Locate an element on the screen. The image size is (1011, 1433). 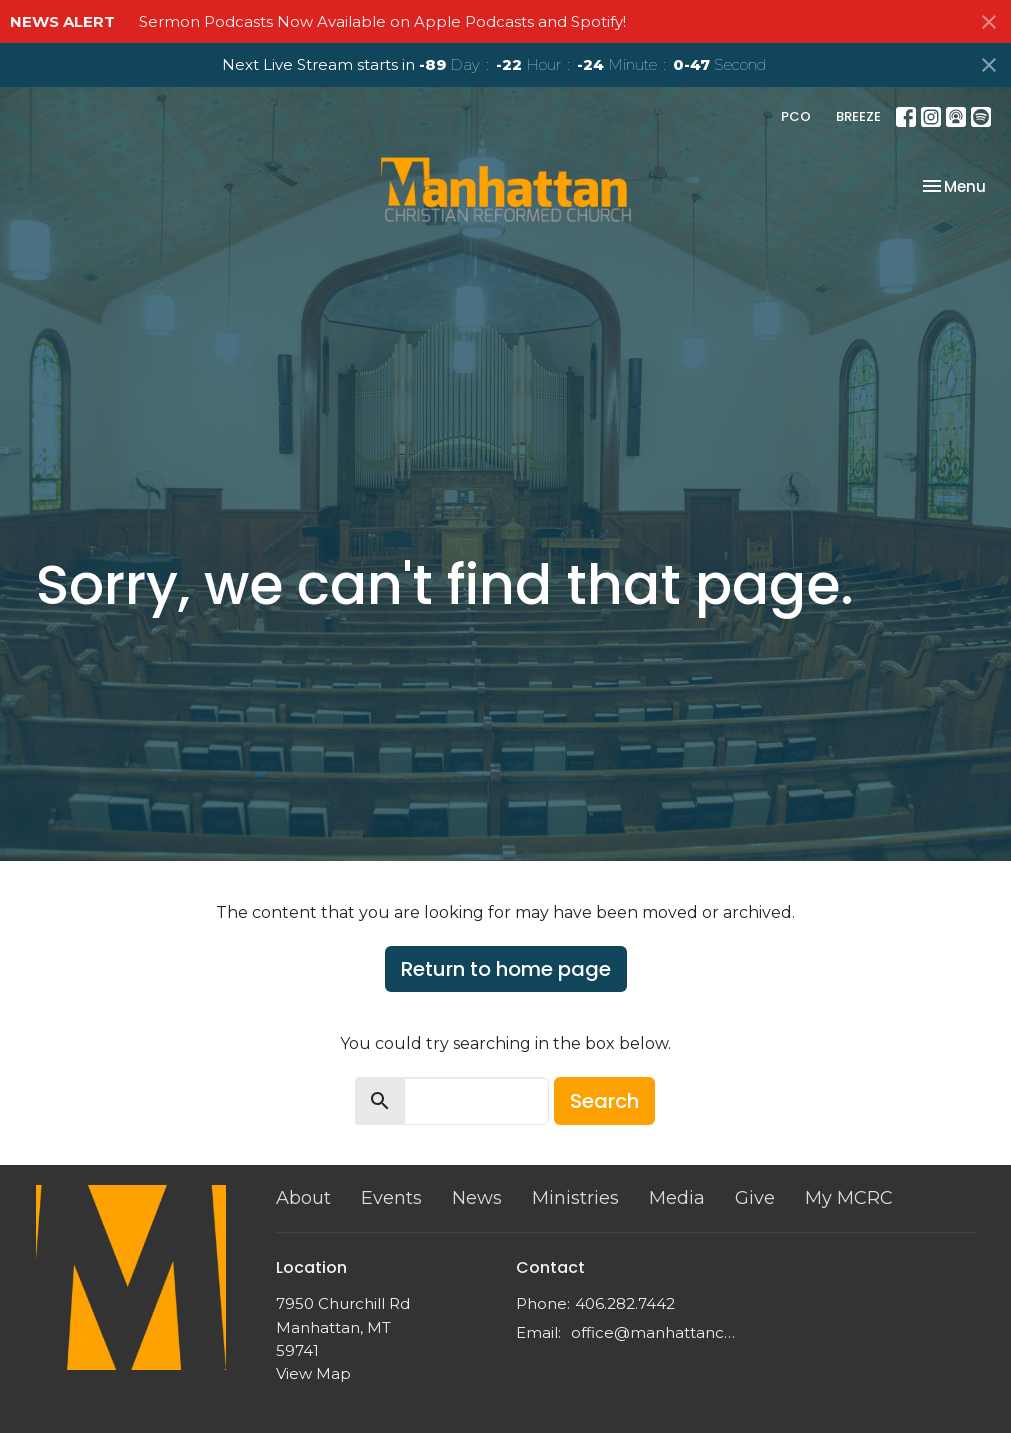
View Map is located at coordinates (313, 1373).